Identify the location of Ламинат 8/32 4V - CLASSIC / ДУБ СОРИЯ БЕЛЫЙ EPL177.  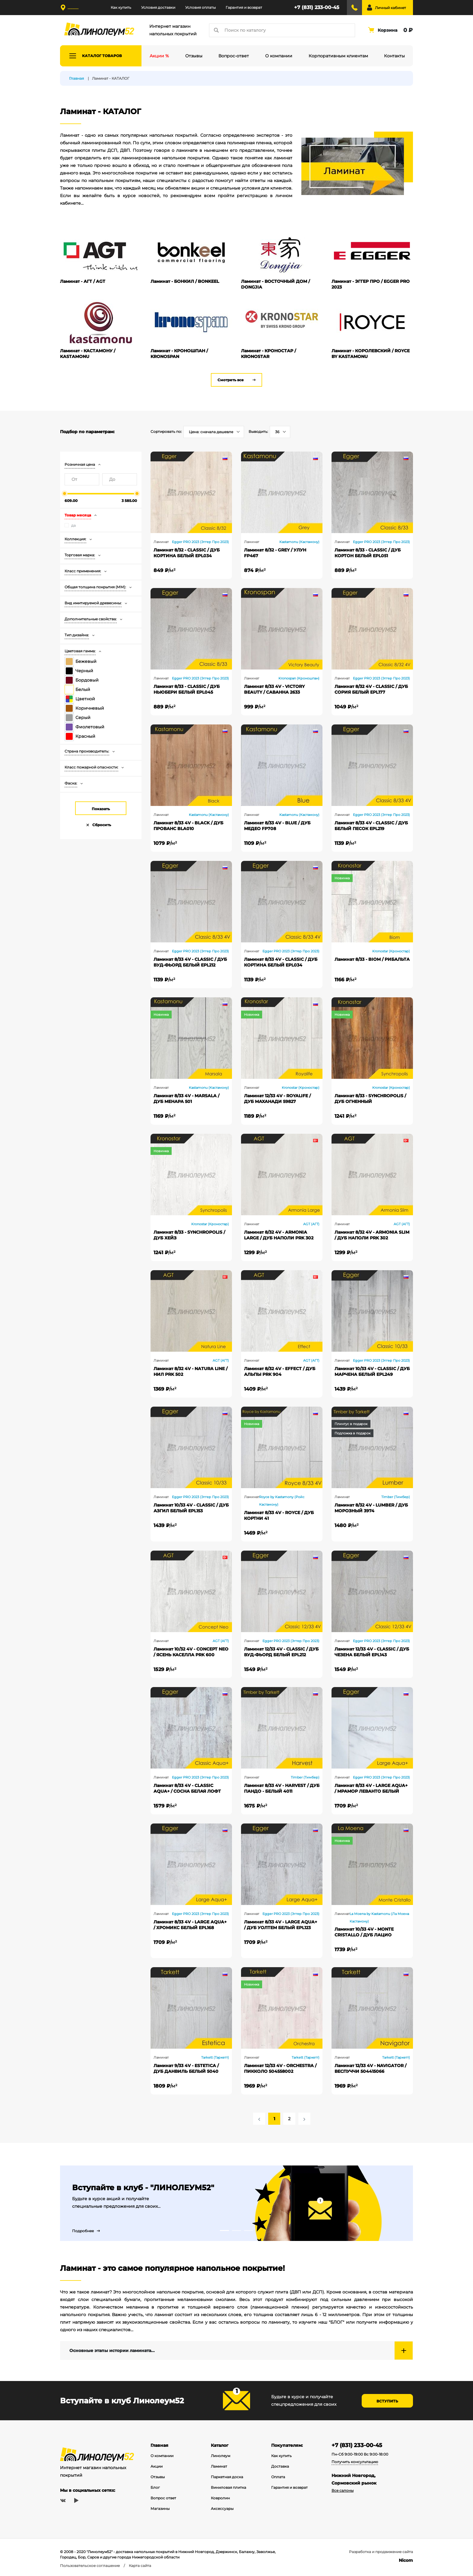
(371, 689).